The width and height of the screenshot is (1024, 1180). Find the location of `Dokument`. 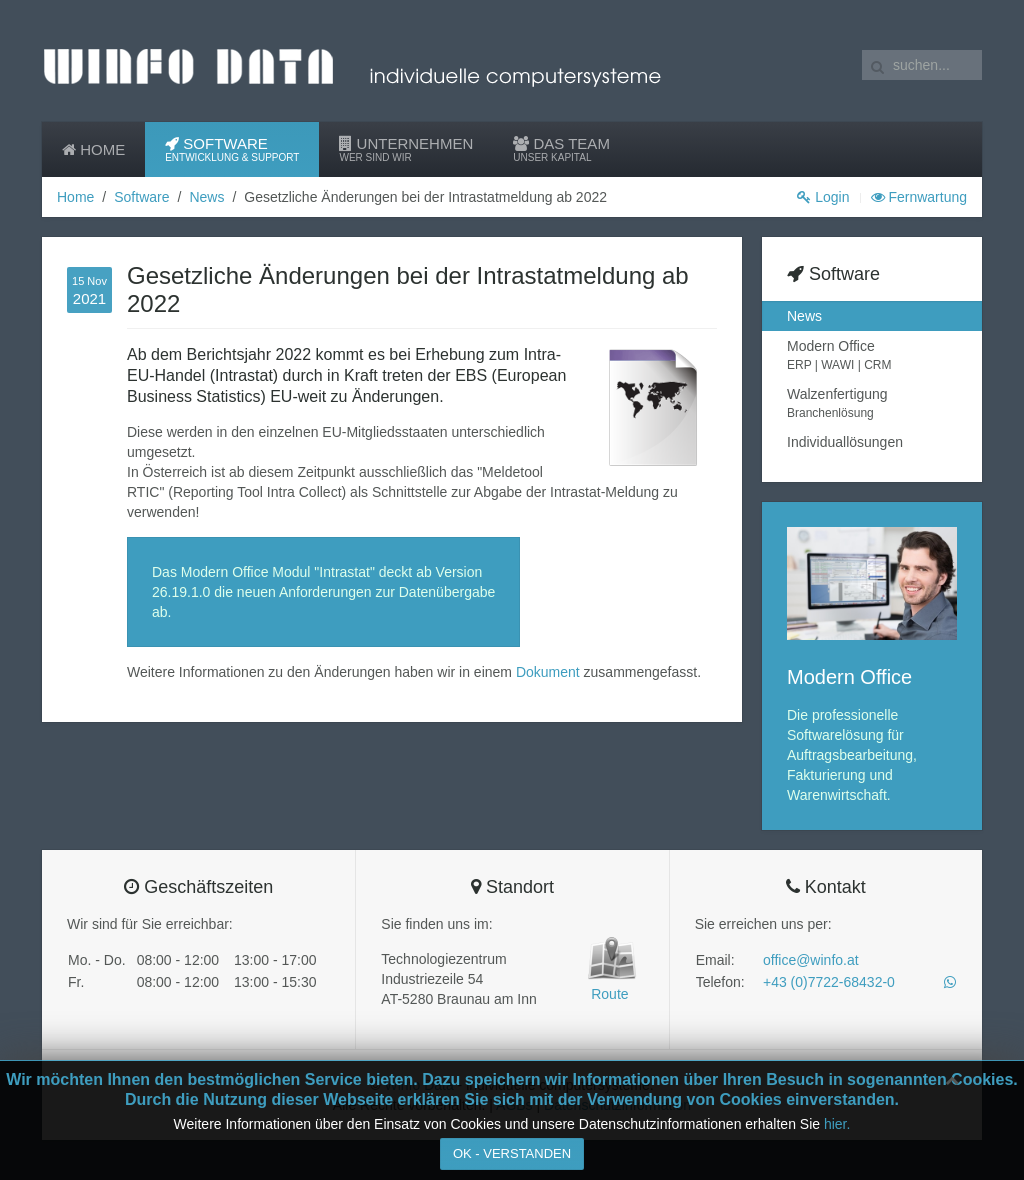

Dokument is located at coordinates (550, 672).